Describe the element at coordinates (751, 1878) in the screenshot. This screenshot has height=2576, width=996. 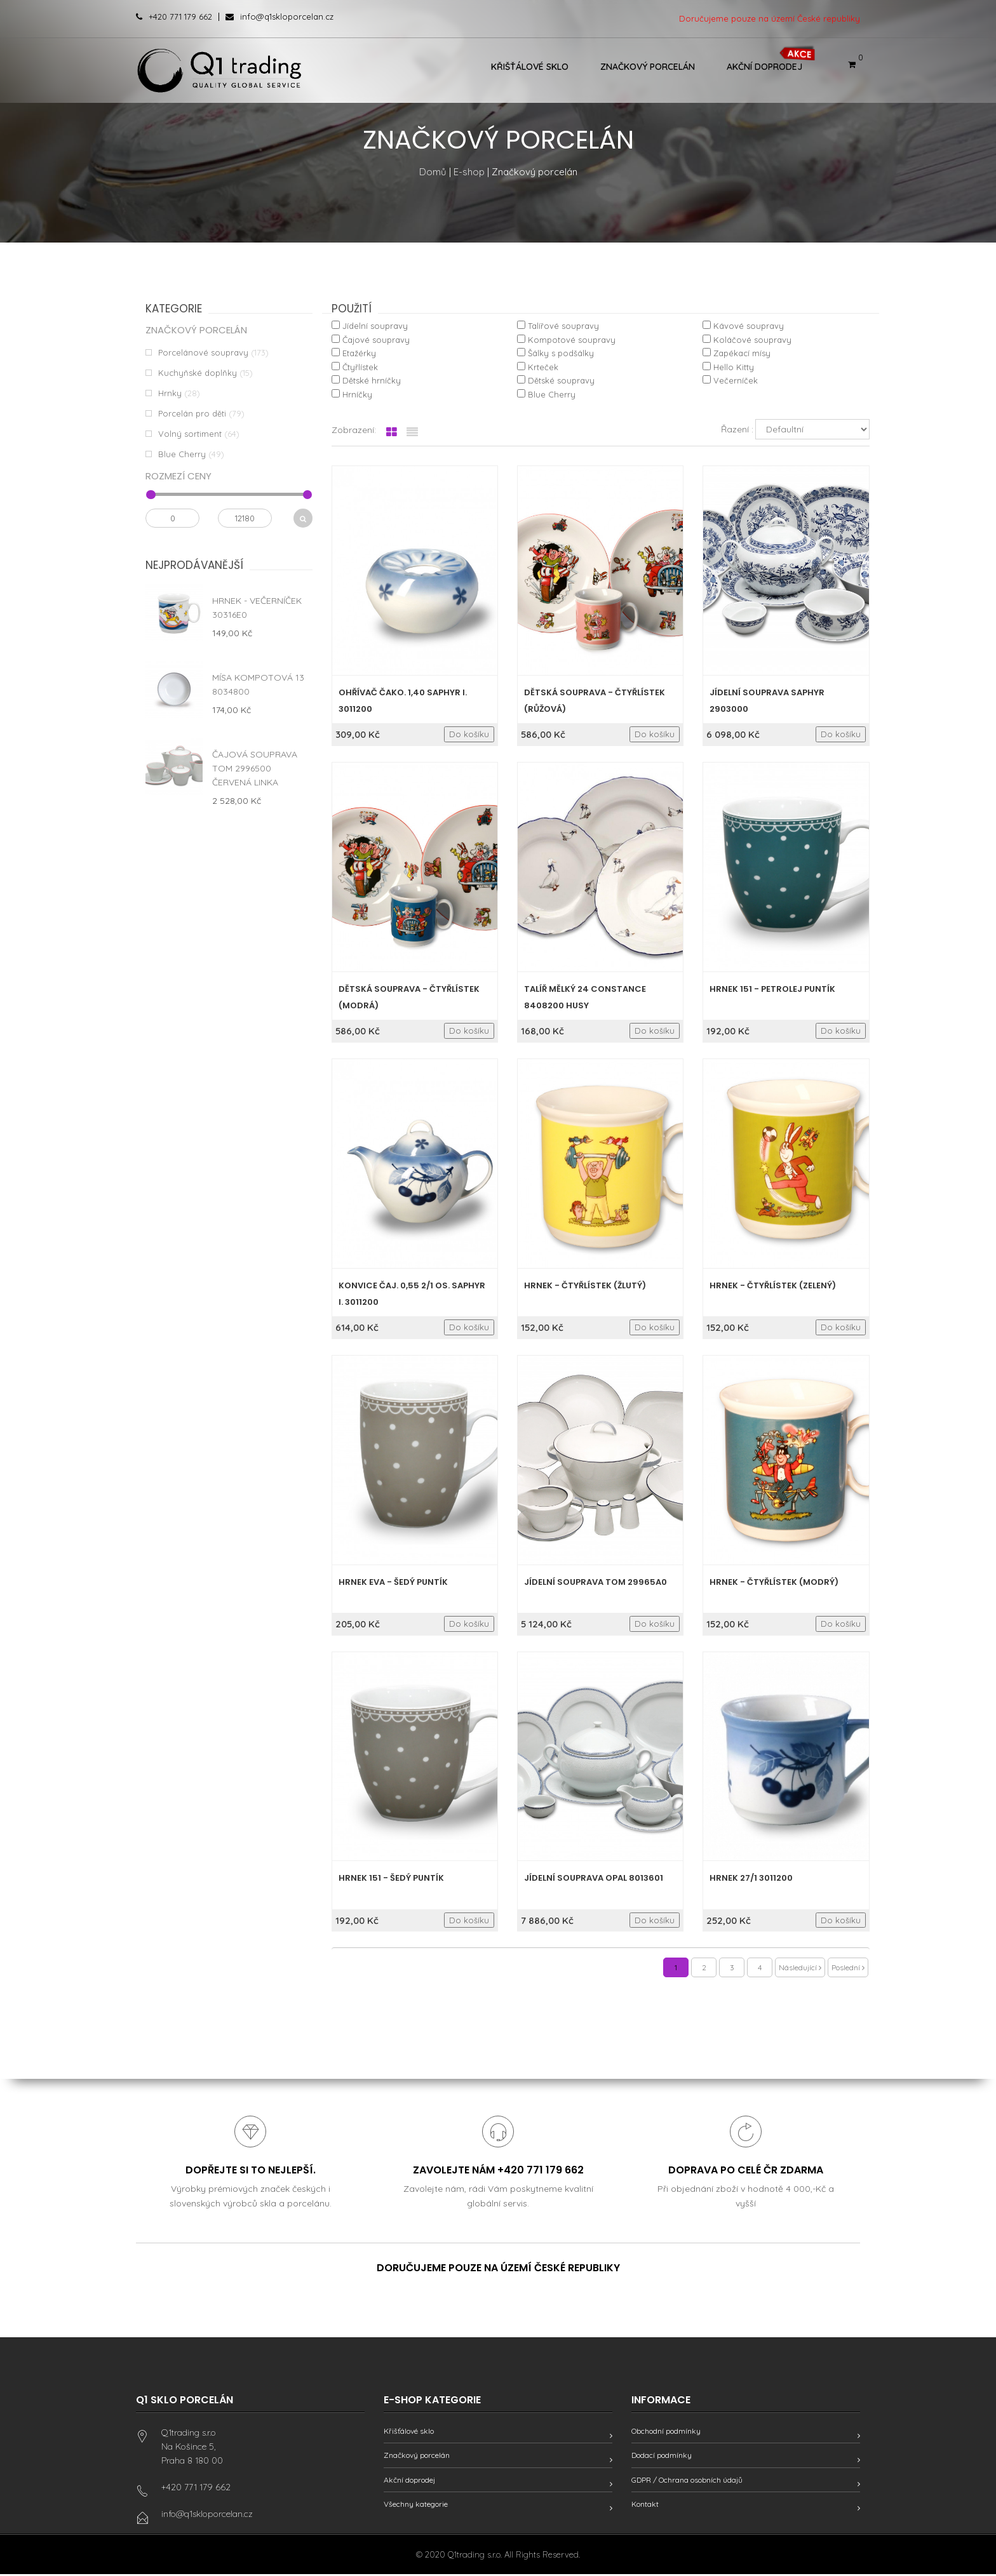
I see `Hrnek 27/1 3011200` at that location.